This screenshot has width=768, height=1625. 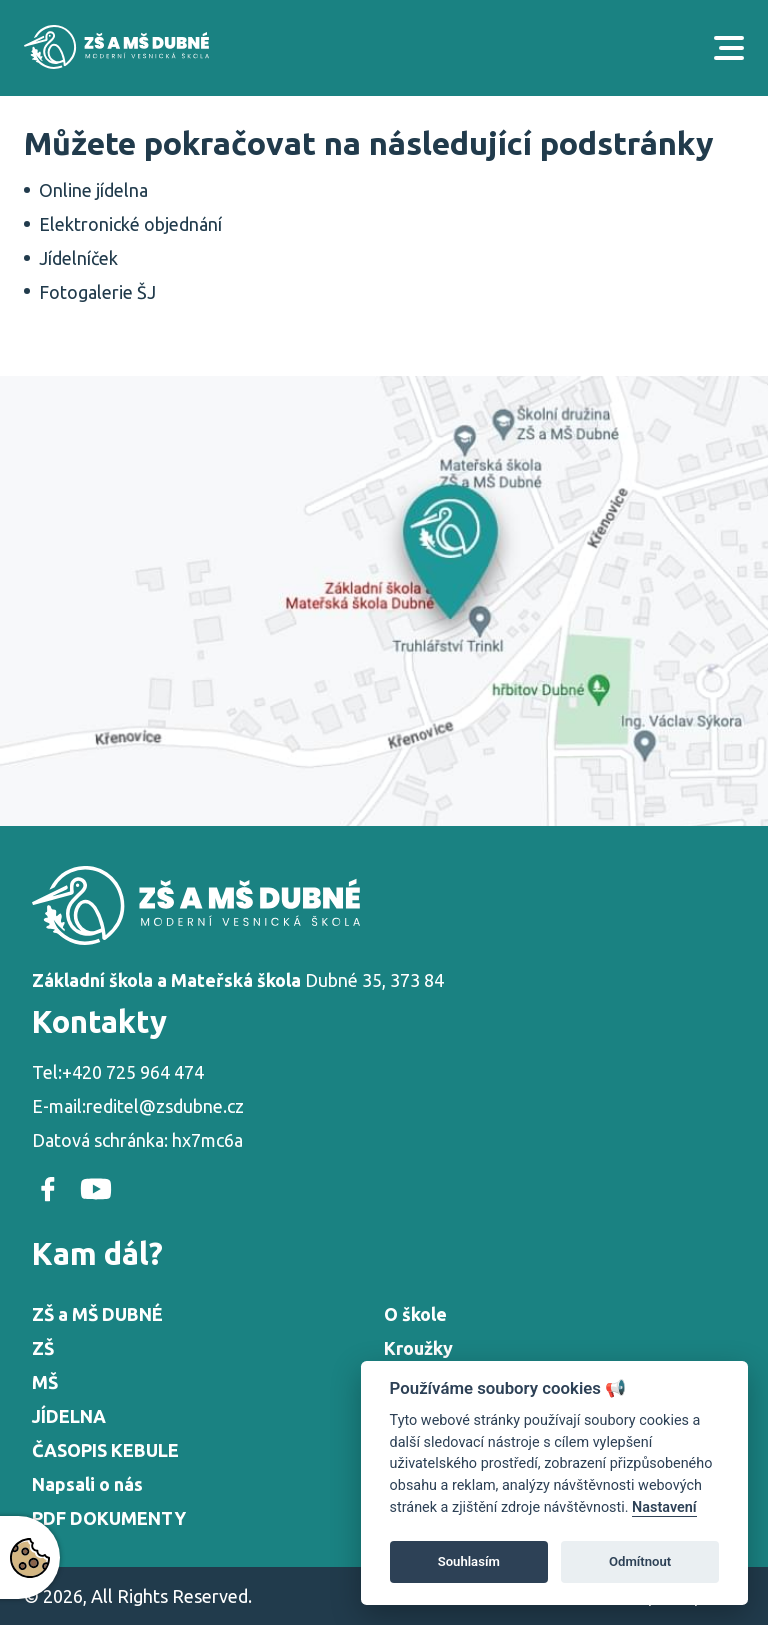 What do you see at coordinates (130, 224) in the screenshot?
I see `Elektronické objednání` at bounding box center [130, 224].